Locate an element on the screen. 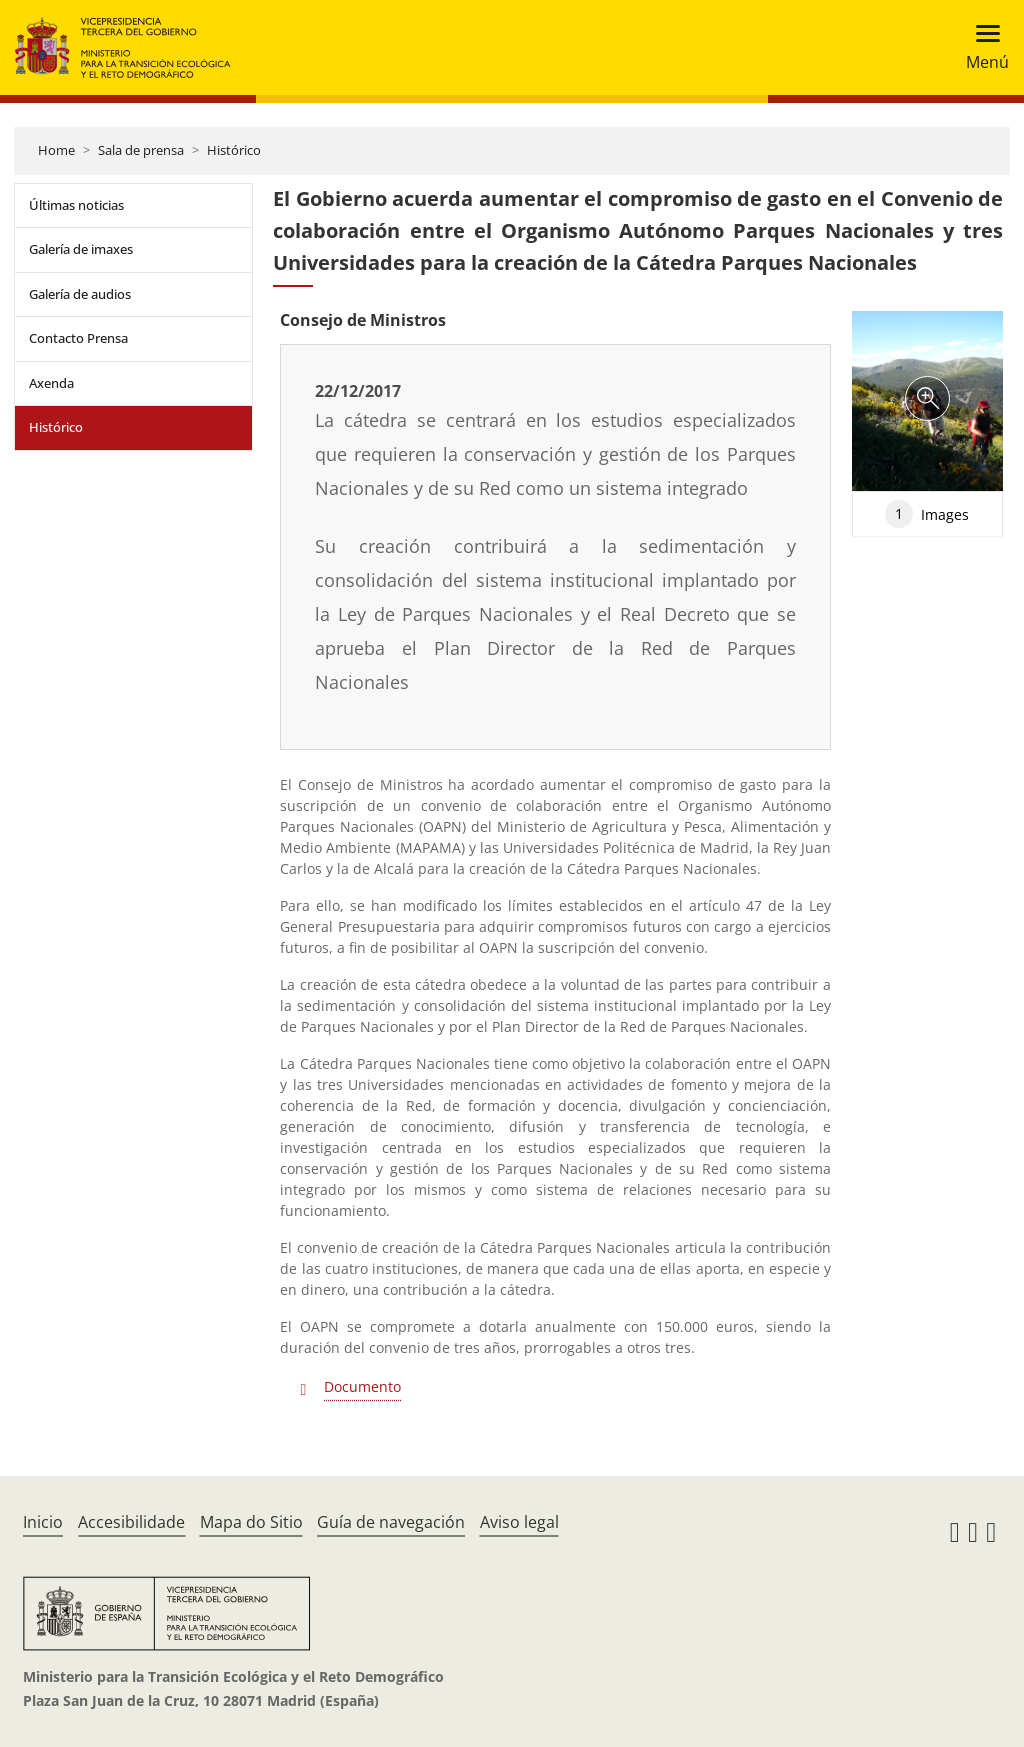  Images [tab] is located at coordinates (927, 514).